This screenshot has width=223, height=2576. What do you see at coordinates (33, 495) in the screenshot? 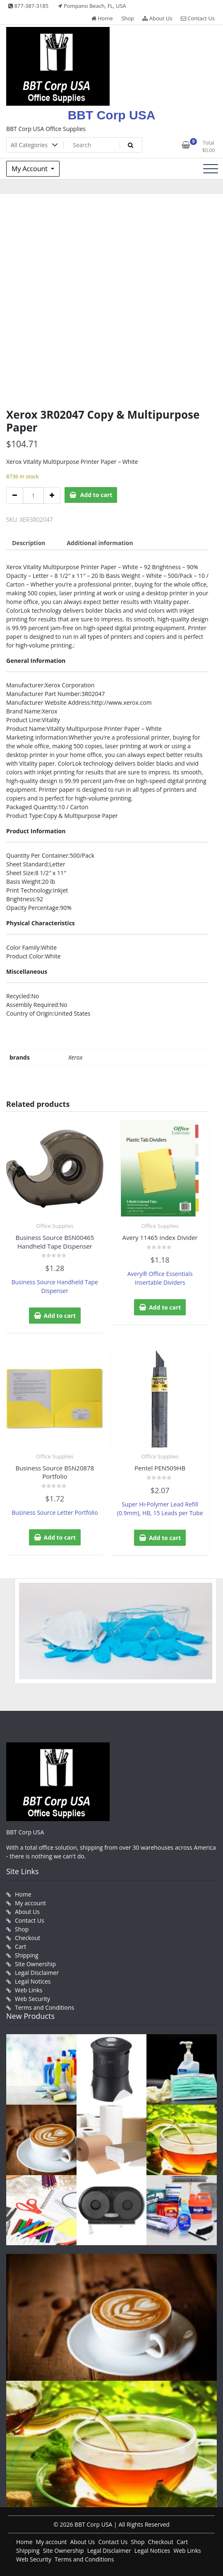
I see `[Product quantity]` at bounding box center [33, 495].